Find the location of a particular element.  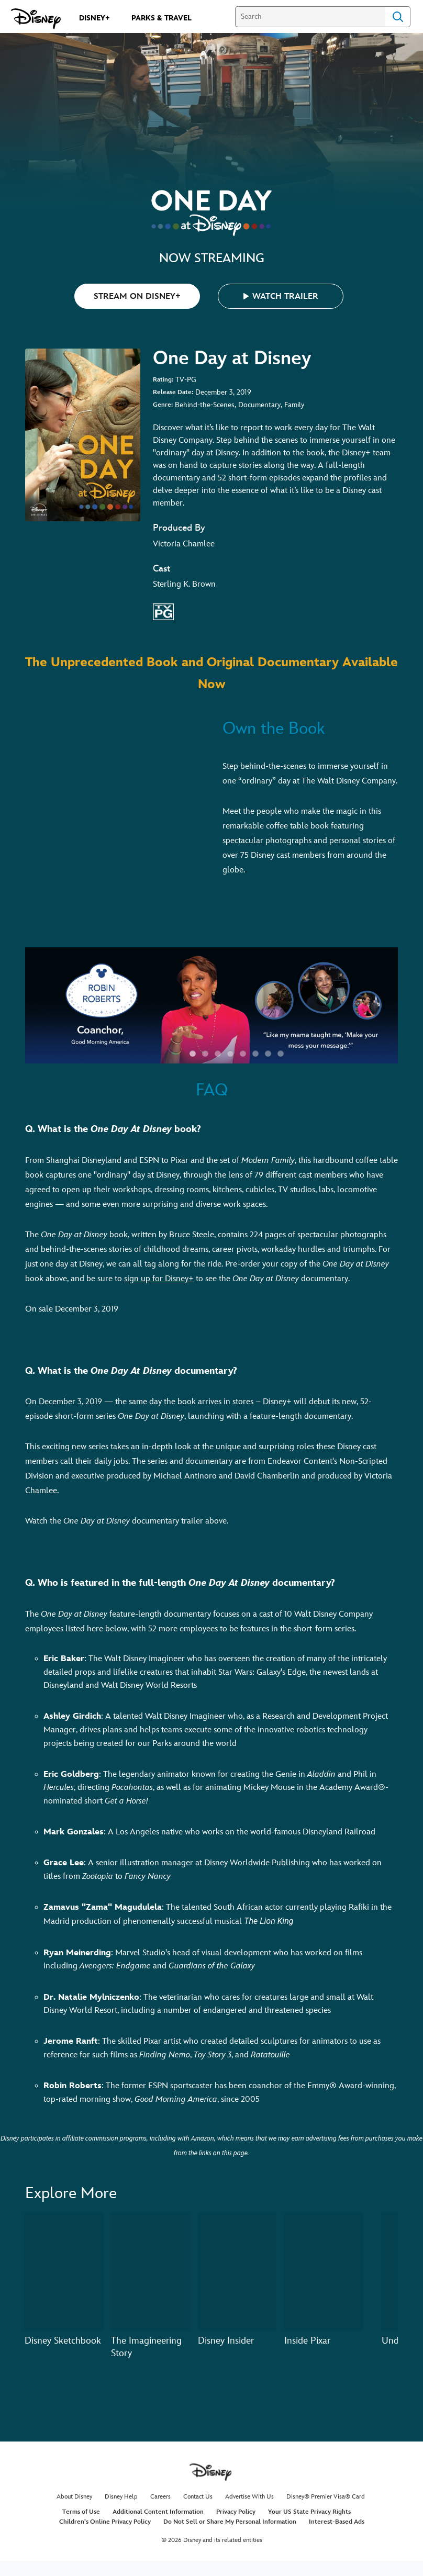

Careers is located at coordinates (160, 2497).